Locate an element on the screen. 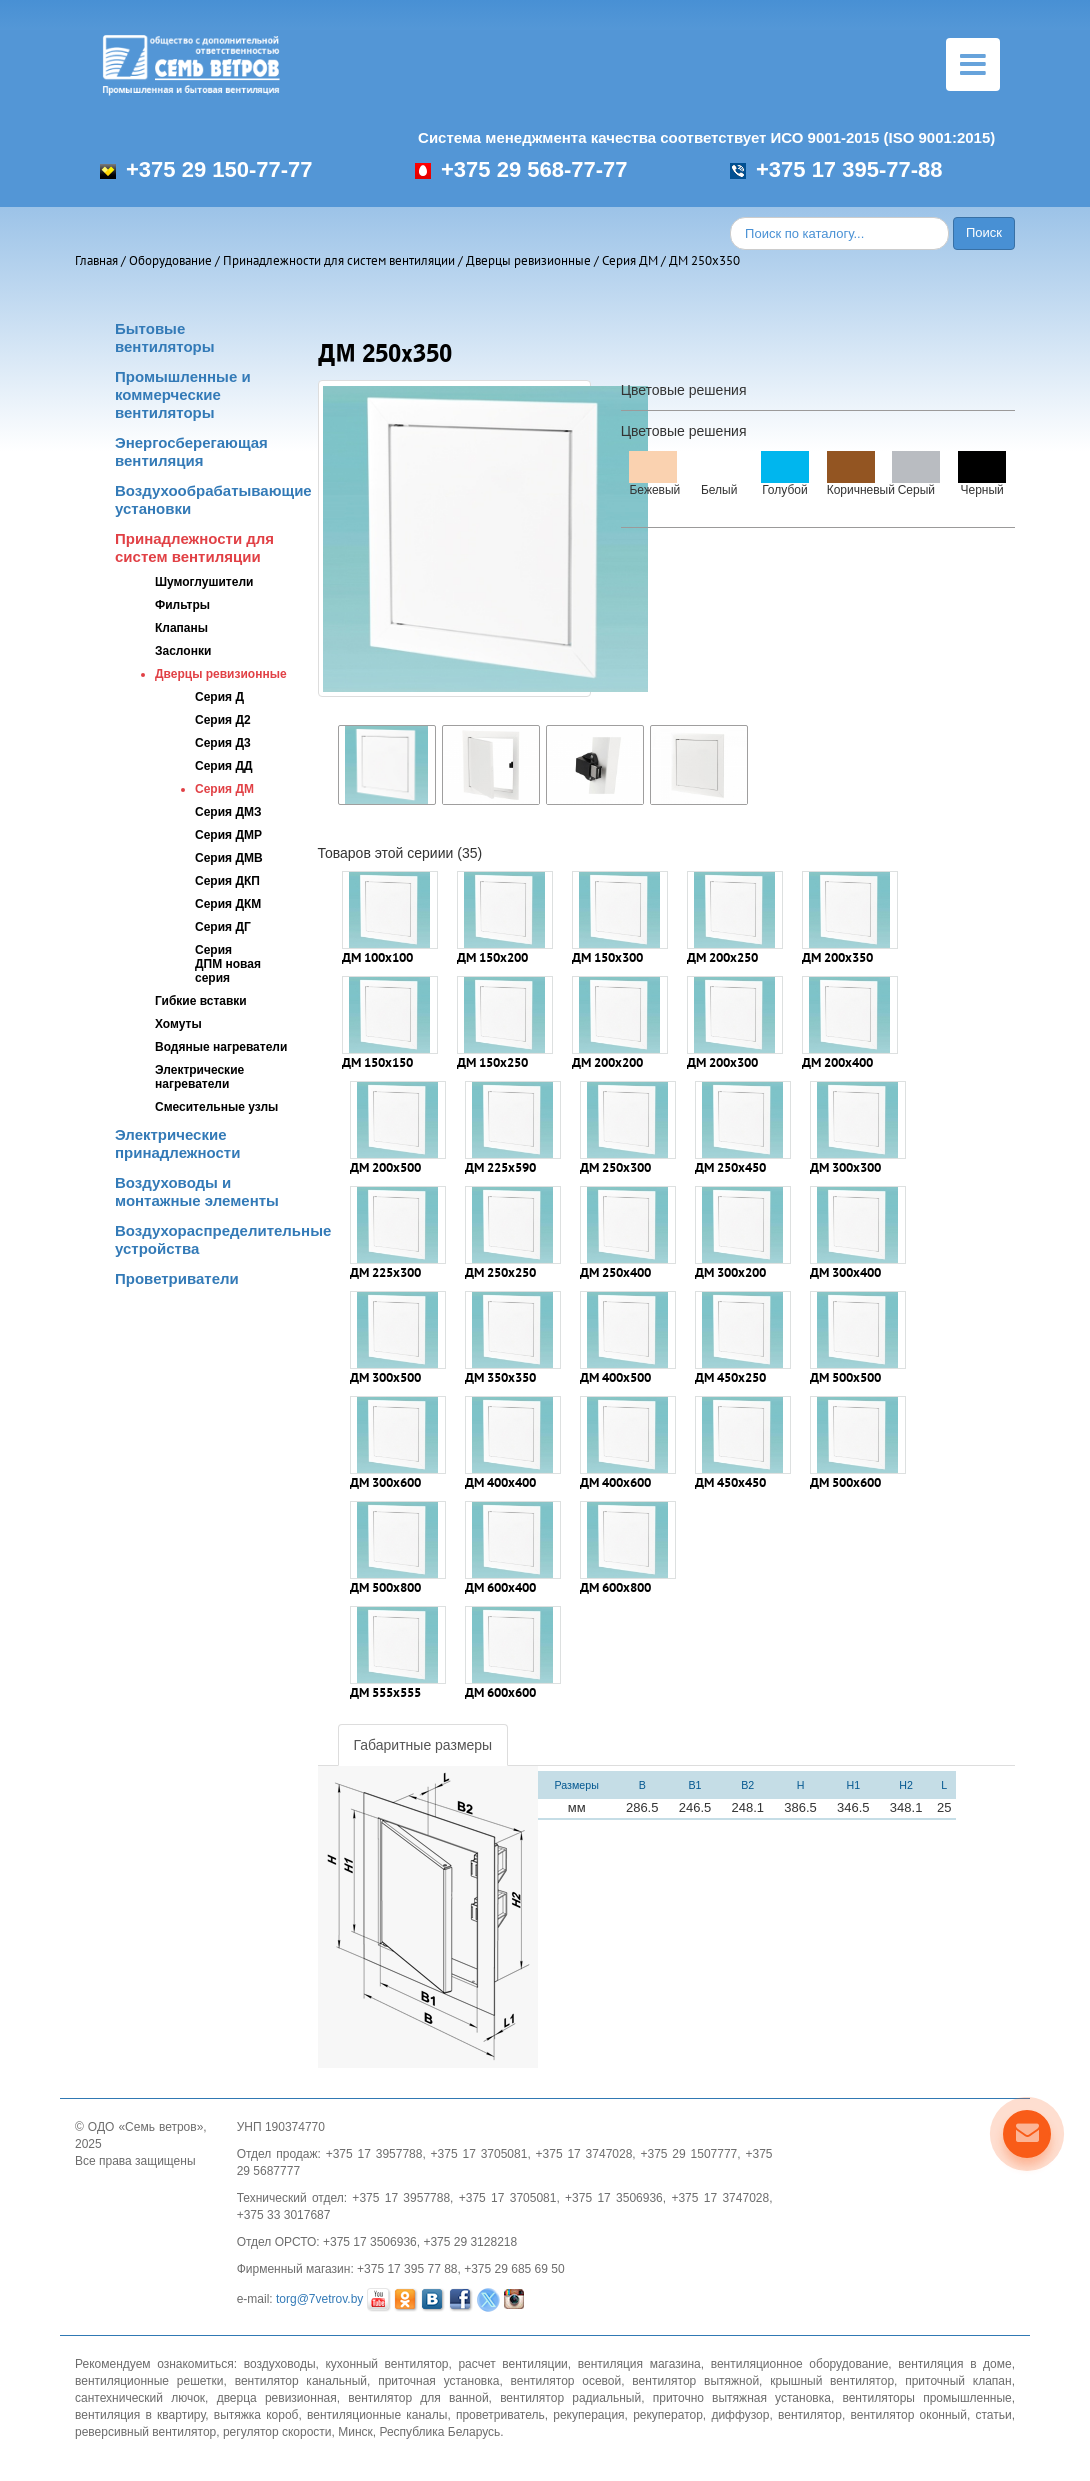 The width and height of the screenshot is (1090, 2481). Серия ДМР is located at coordinates (228, 835).